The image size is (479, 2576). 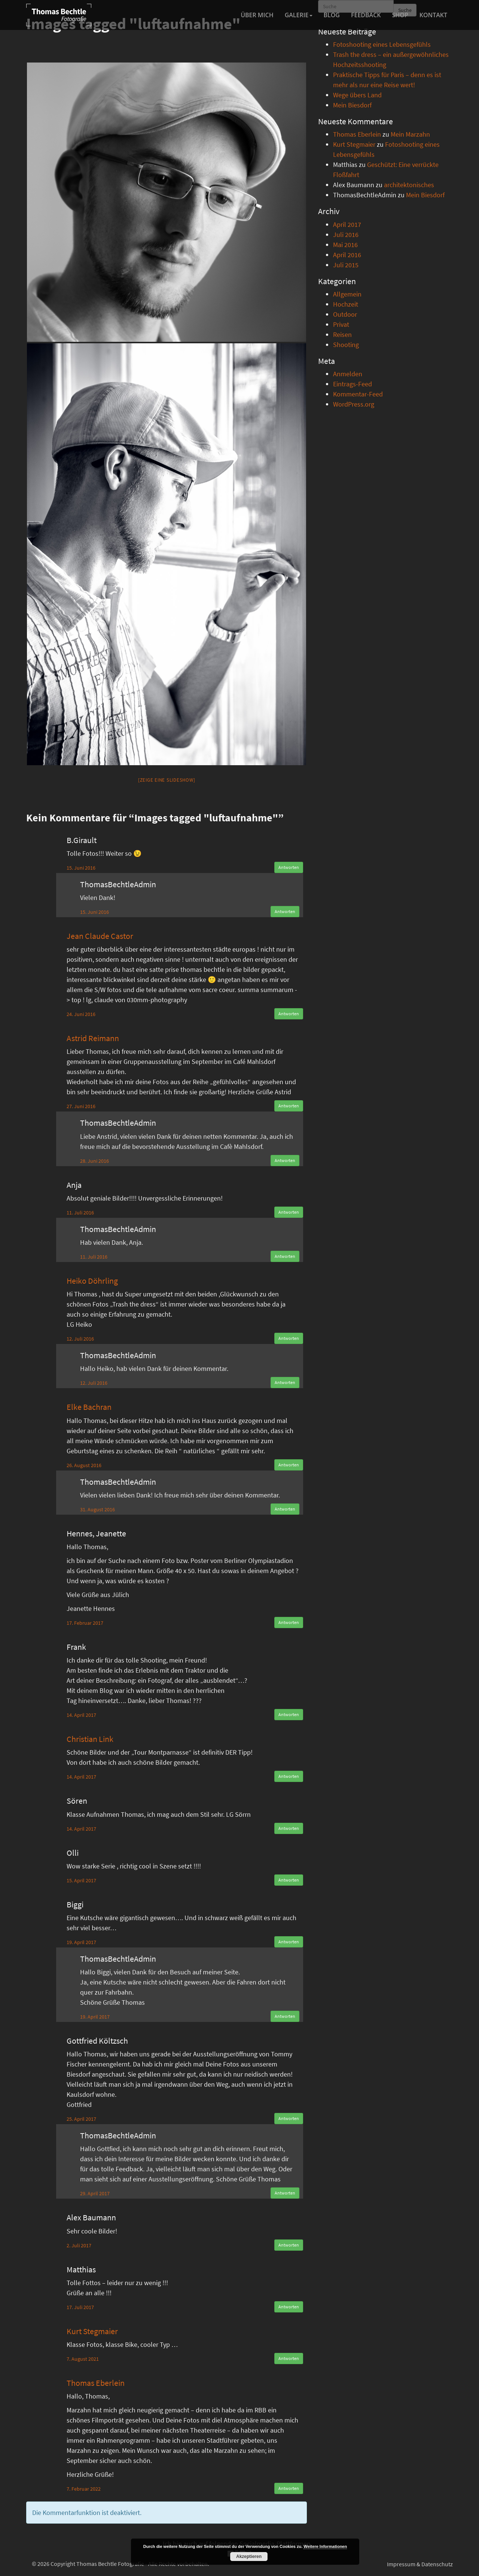 I want to click on April 2016, so click(x=347, y=254).